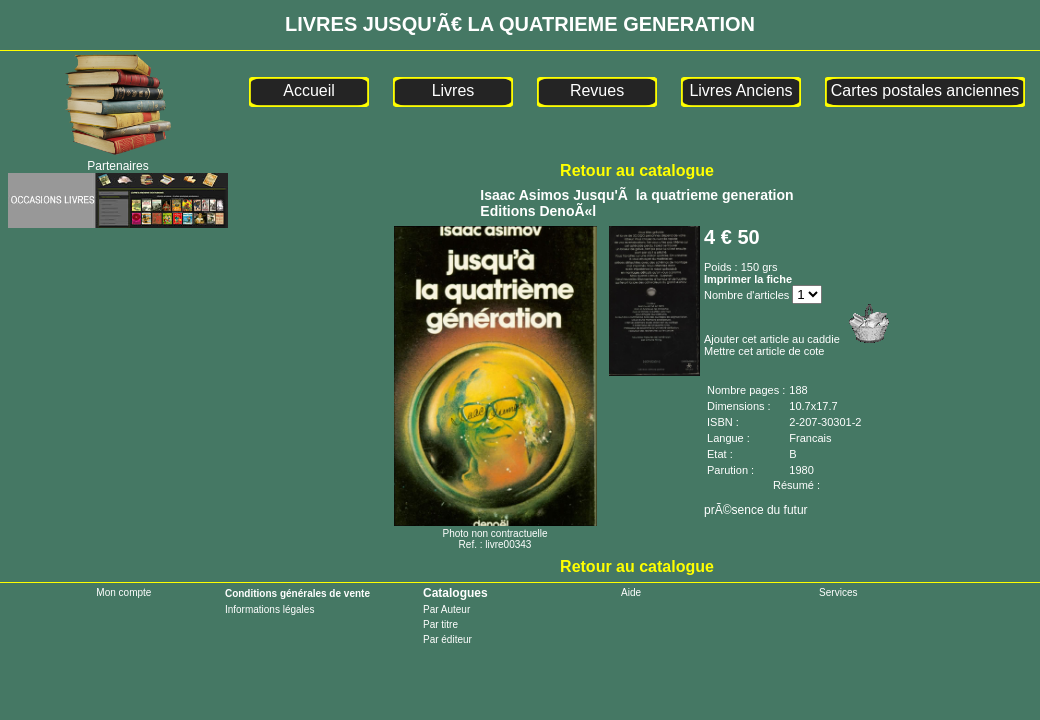 The height and width of the screenshot is (720, 1040). What do you see at coordinates (446, 609) in the screenshot?
I see `Par Auteur` at bounding box center [446, 609].